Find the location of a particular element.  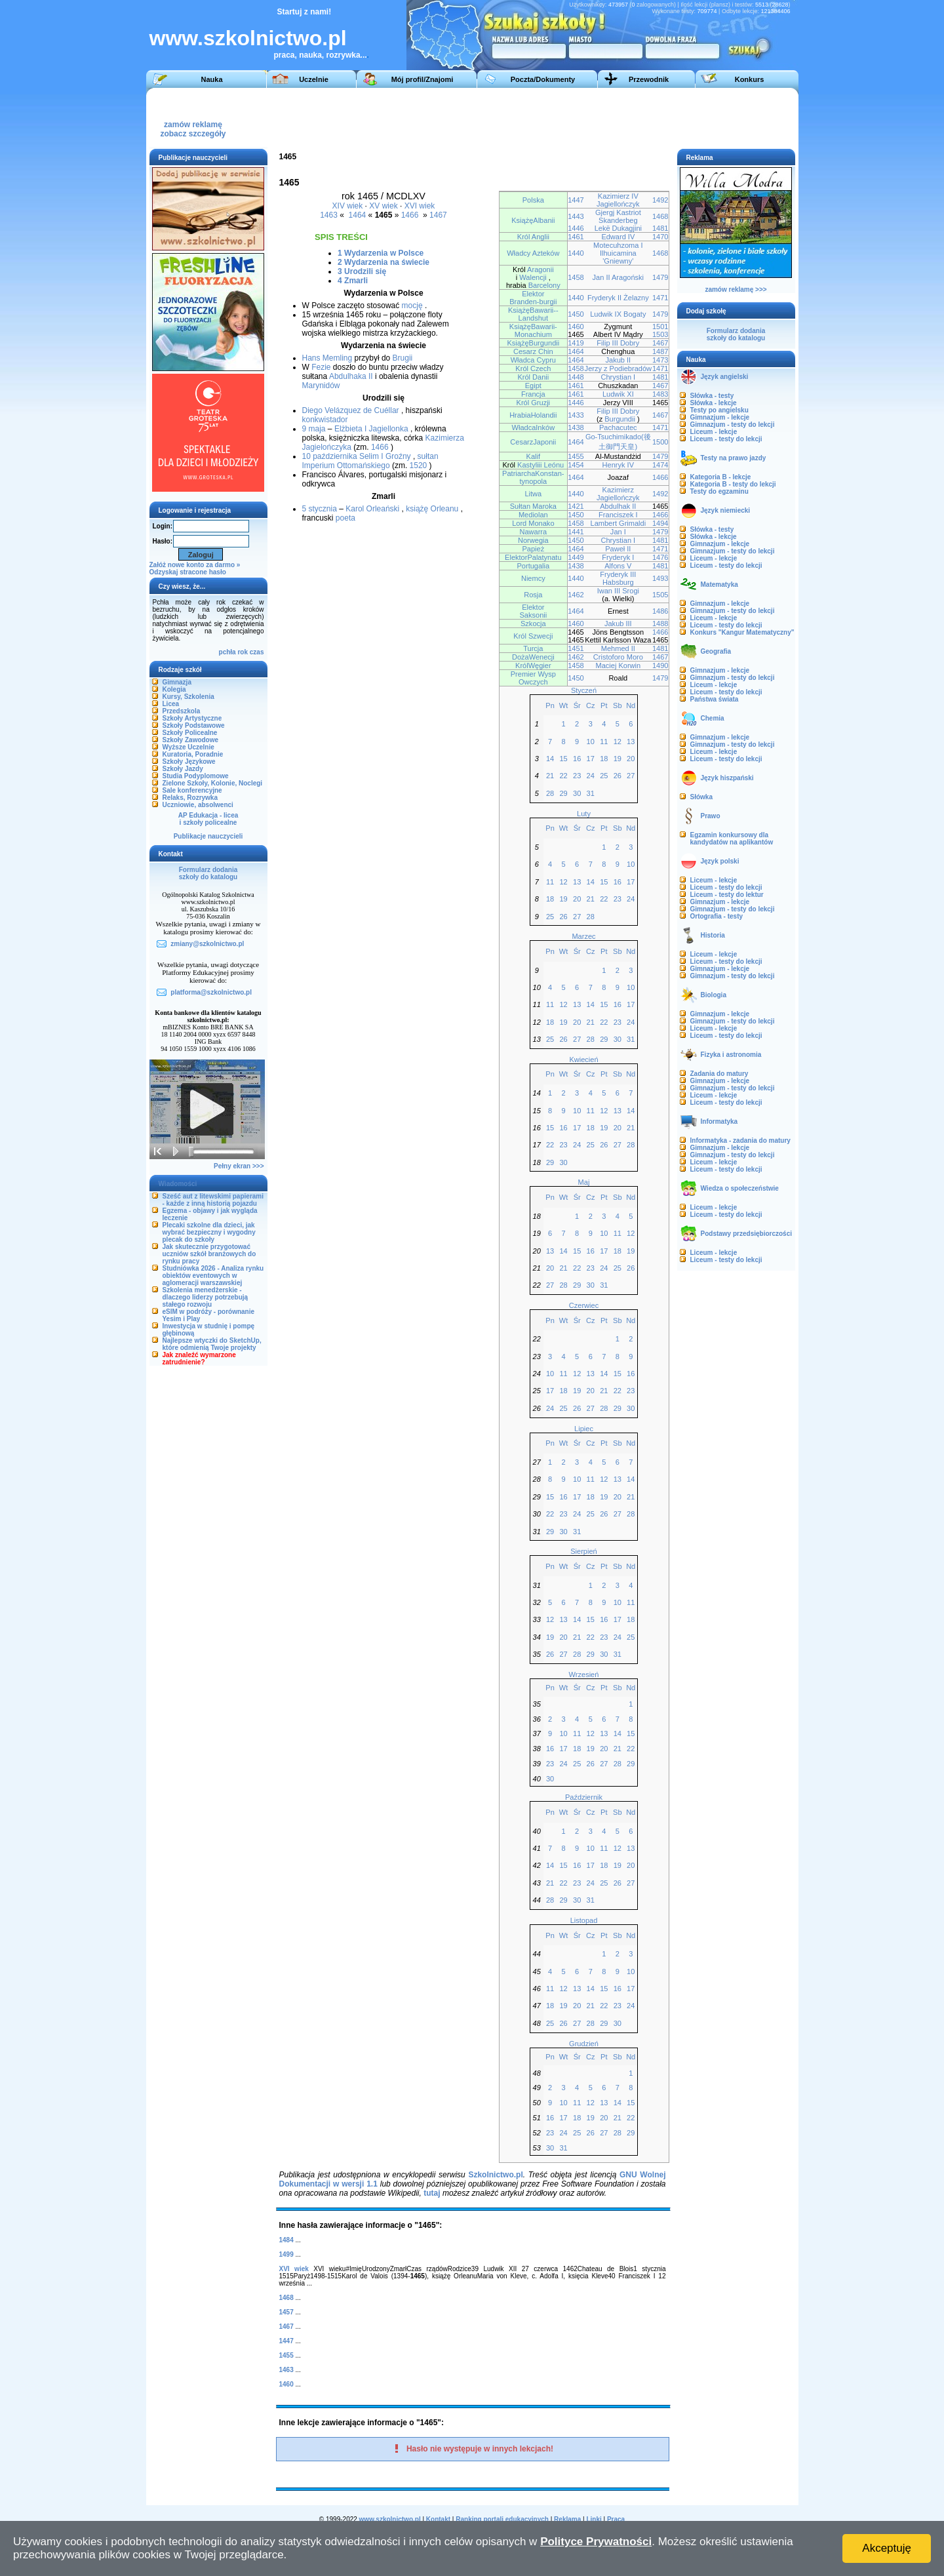

Kategoria B - lekcje is located at coordinates (720, 477).